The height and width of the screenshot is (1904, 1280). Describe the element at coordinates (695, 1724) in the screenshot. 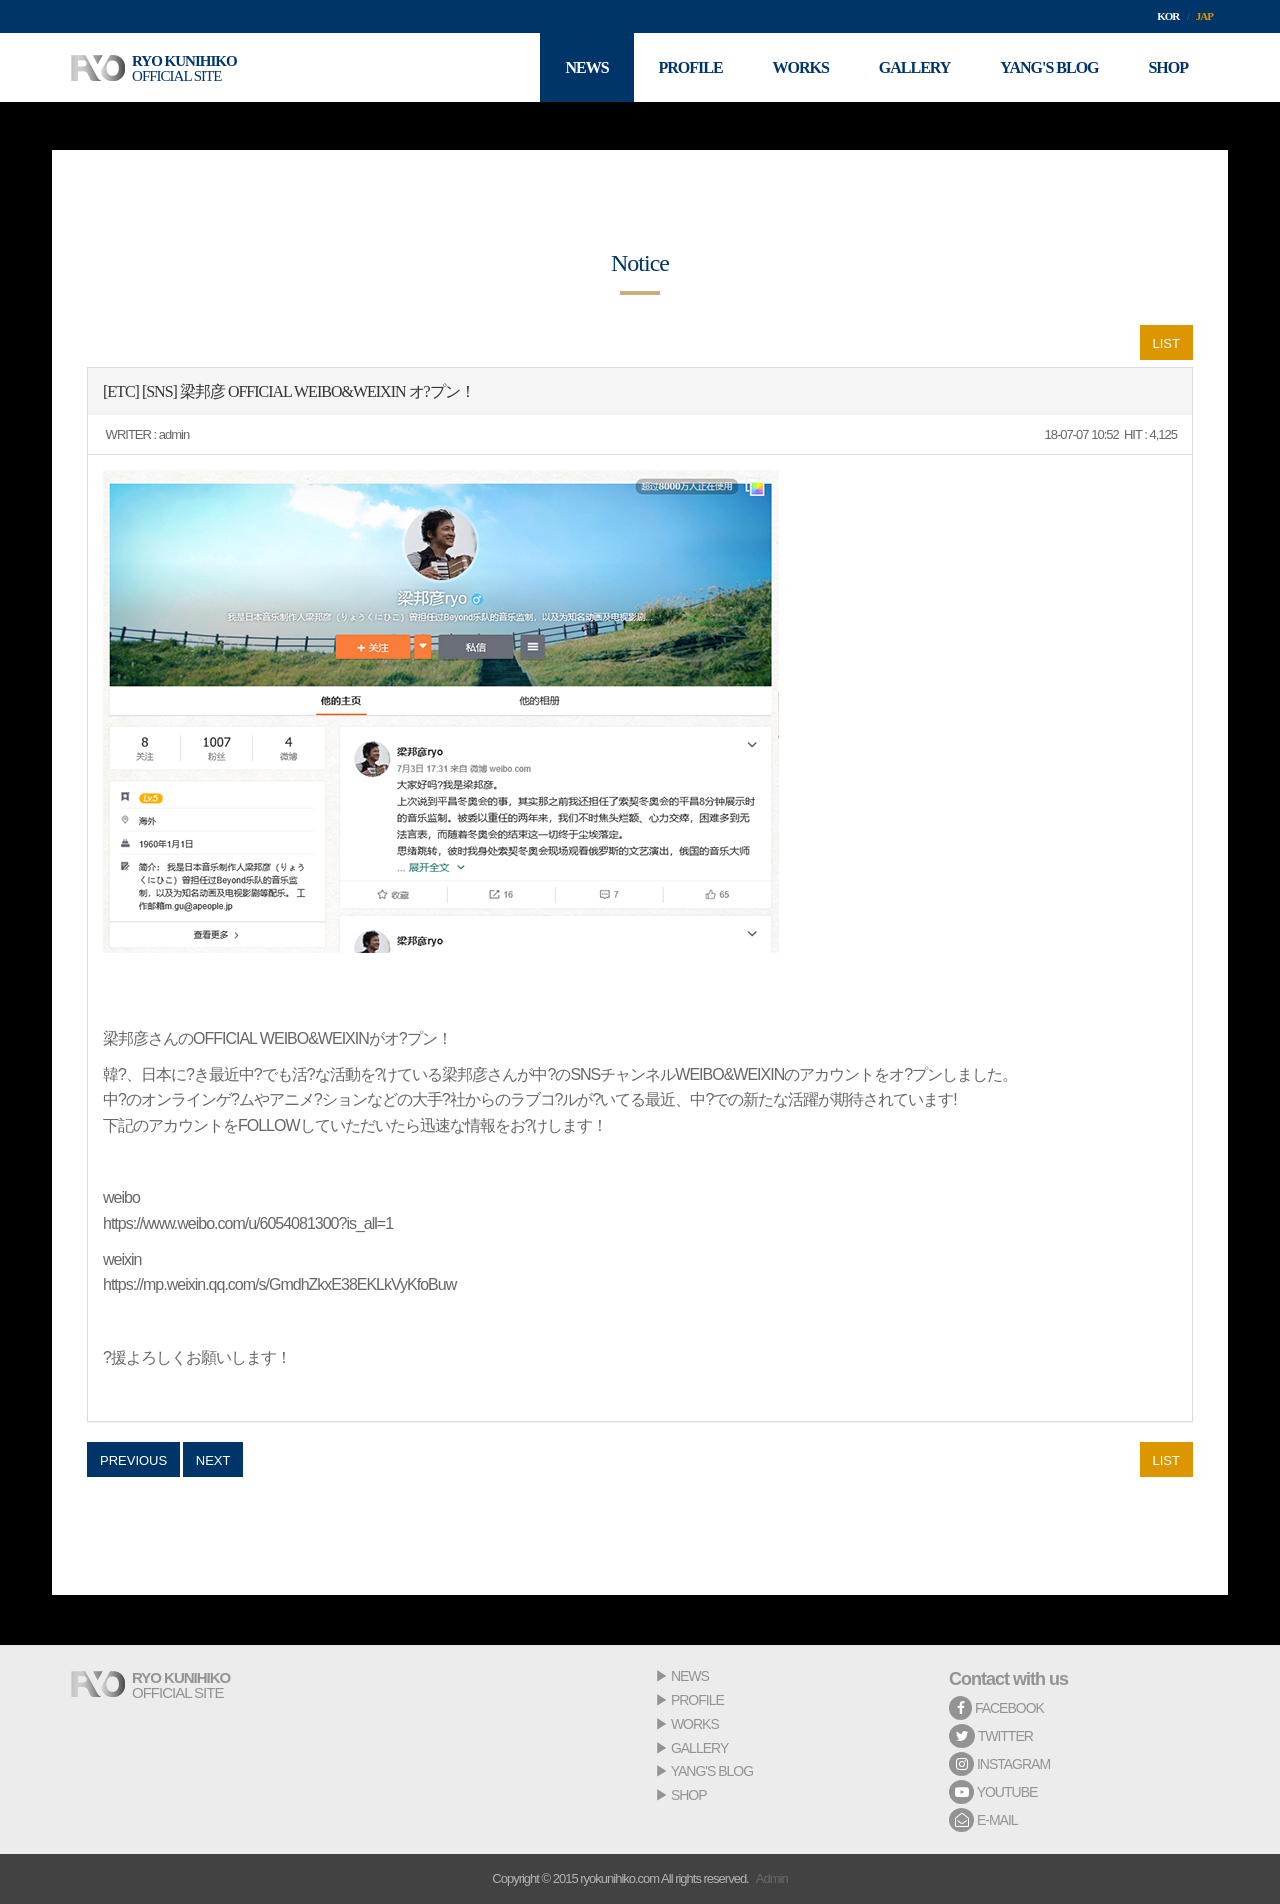

I see `WORKS` at that location.